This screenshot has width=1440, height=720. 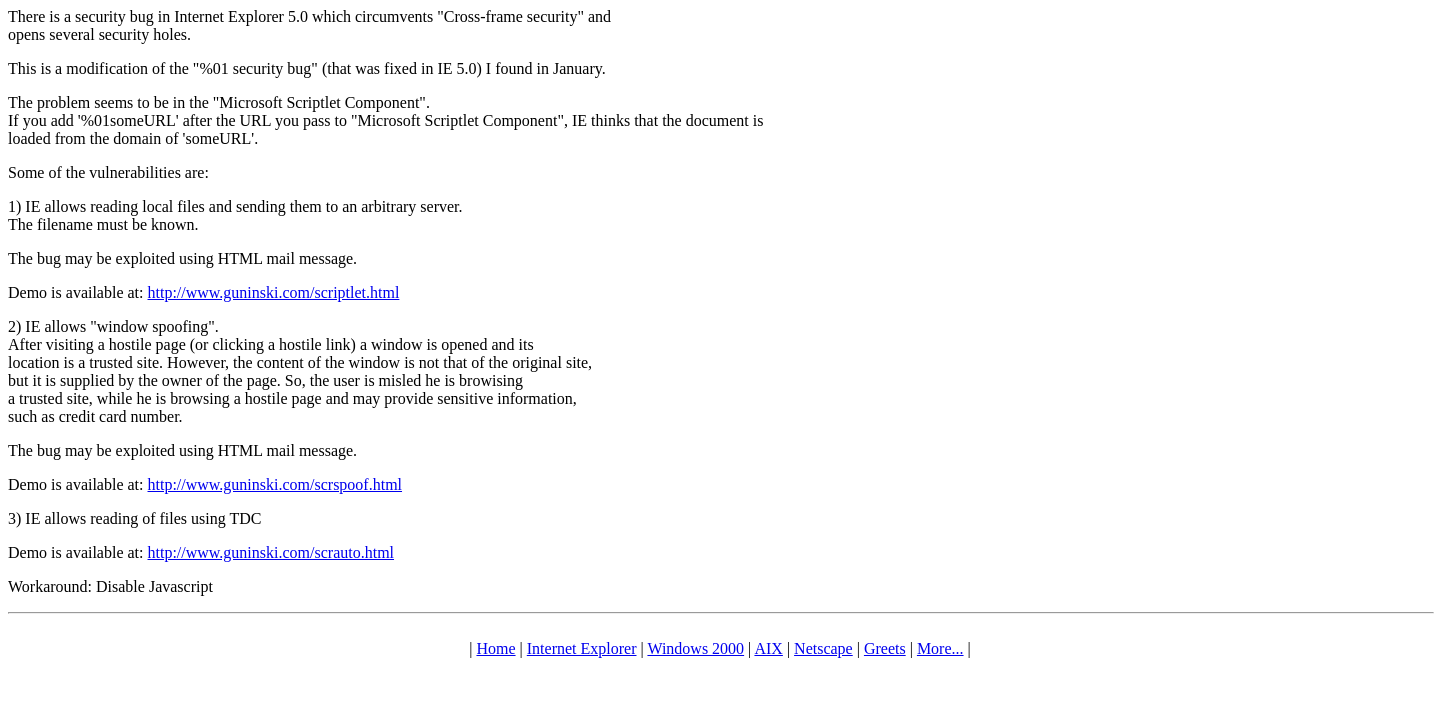 What do you see at coordinates (495, 648) in the screenshot?
I see `Home` at bounding box center [495, 648].